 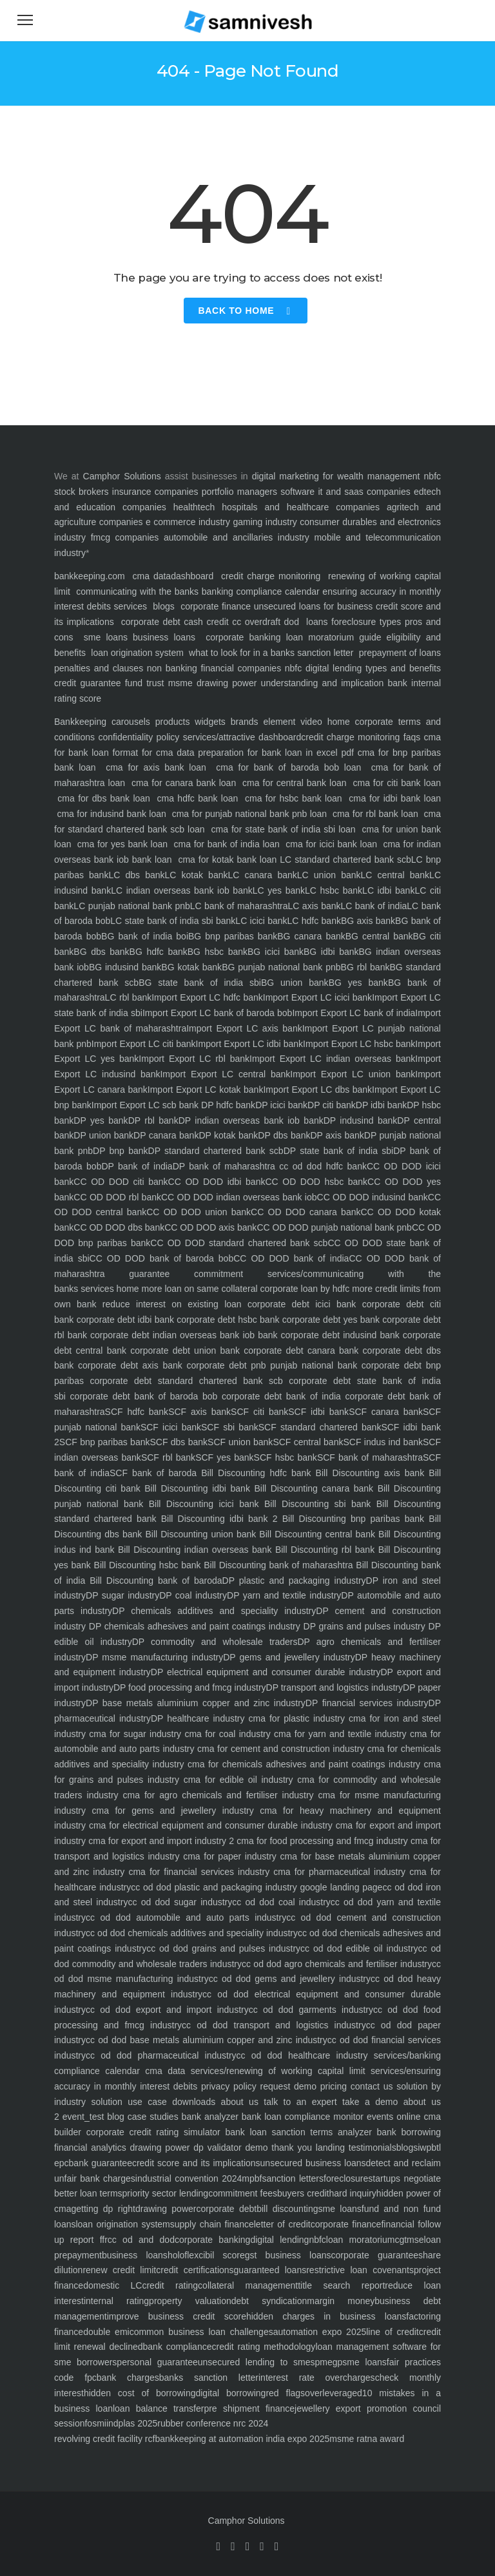 What do you see at coordinates (326, 2316) in the screenshot?
I see `hidden charges in business loans` at bounding box center [326, 2316].